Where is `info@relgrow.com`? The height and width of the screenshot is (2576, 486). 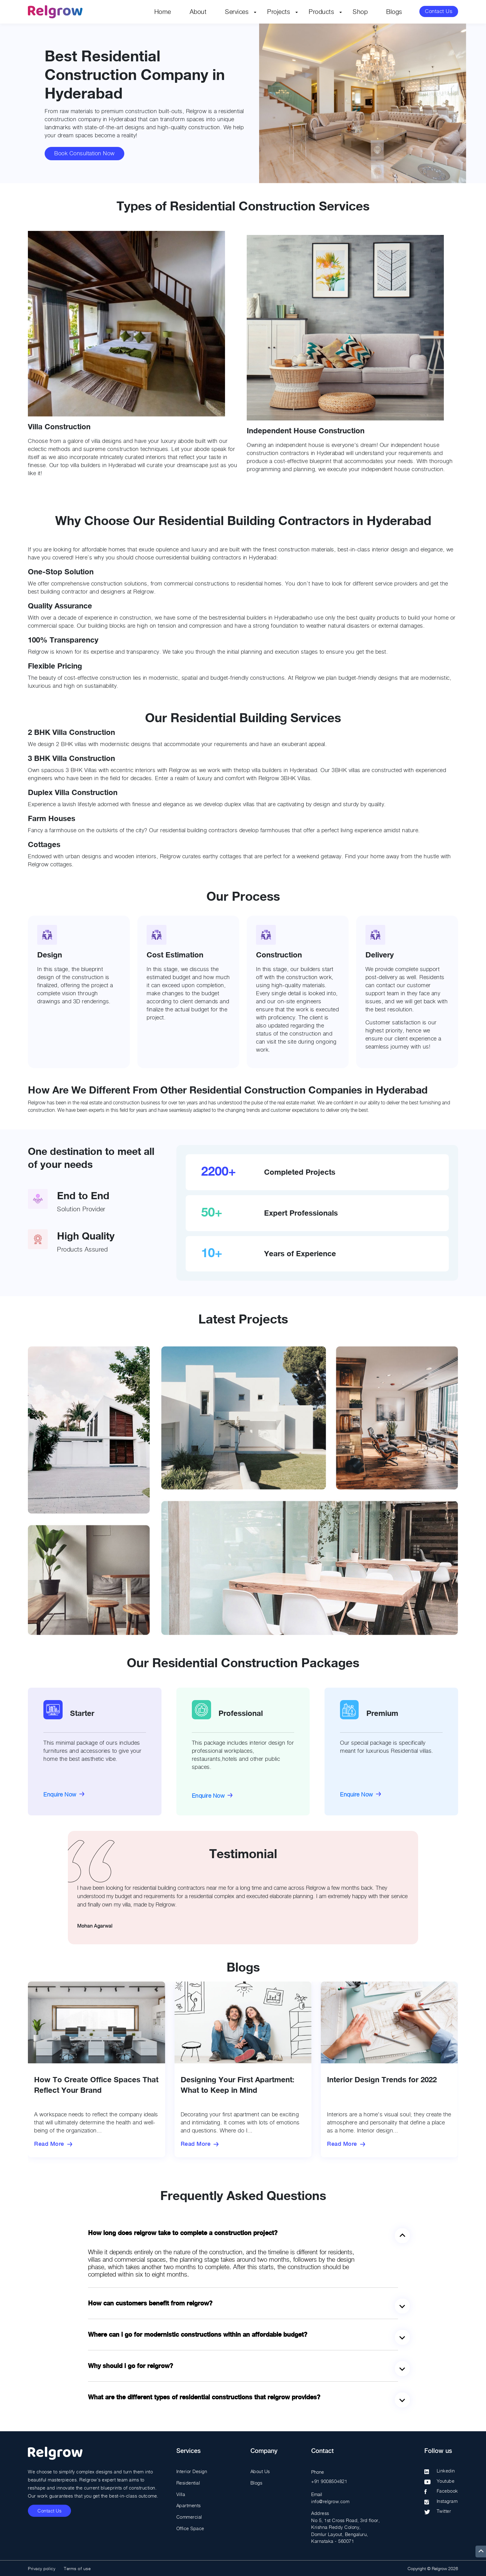
info@relgrow.com is located at coordinates (330, 2501).